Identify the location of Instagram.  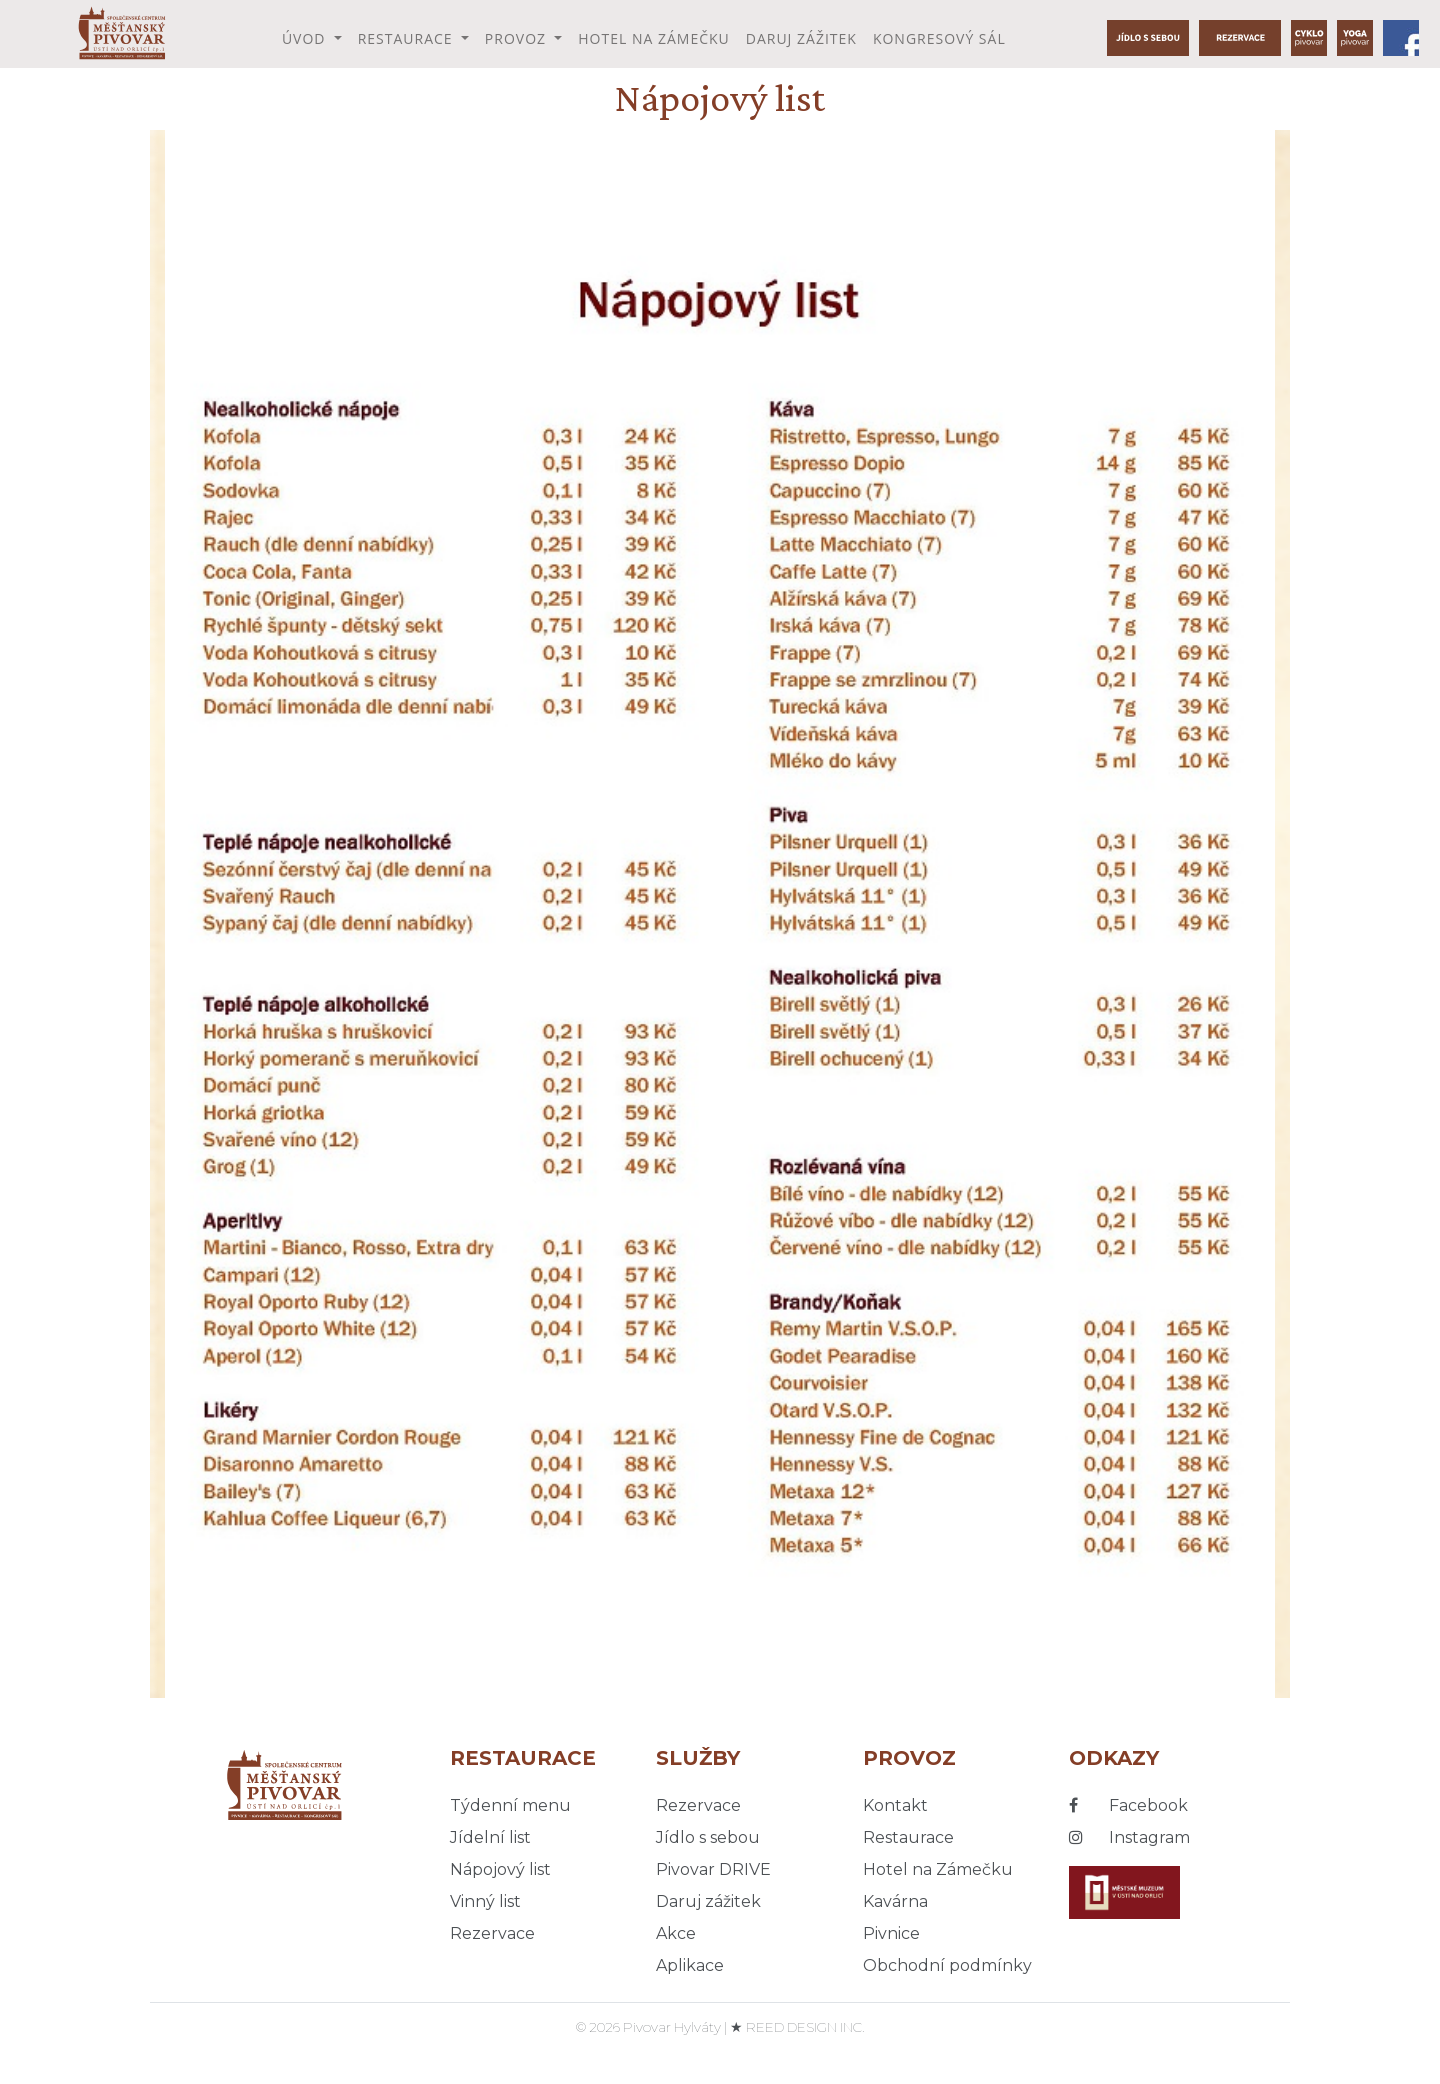
(1129, 1837).